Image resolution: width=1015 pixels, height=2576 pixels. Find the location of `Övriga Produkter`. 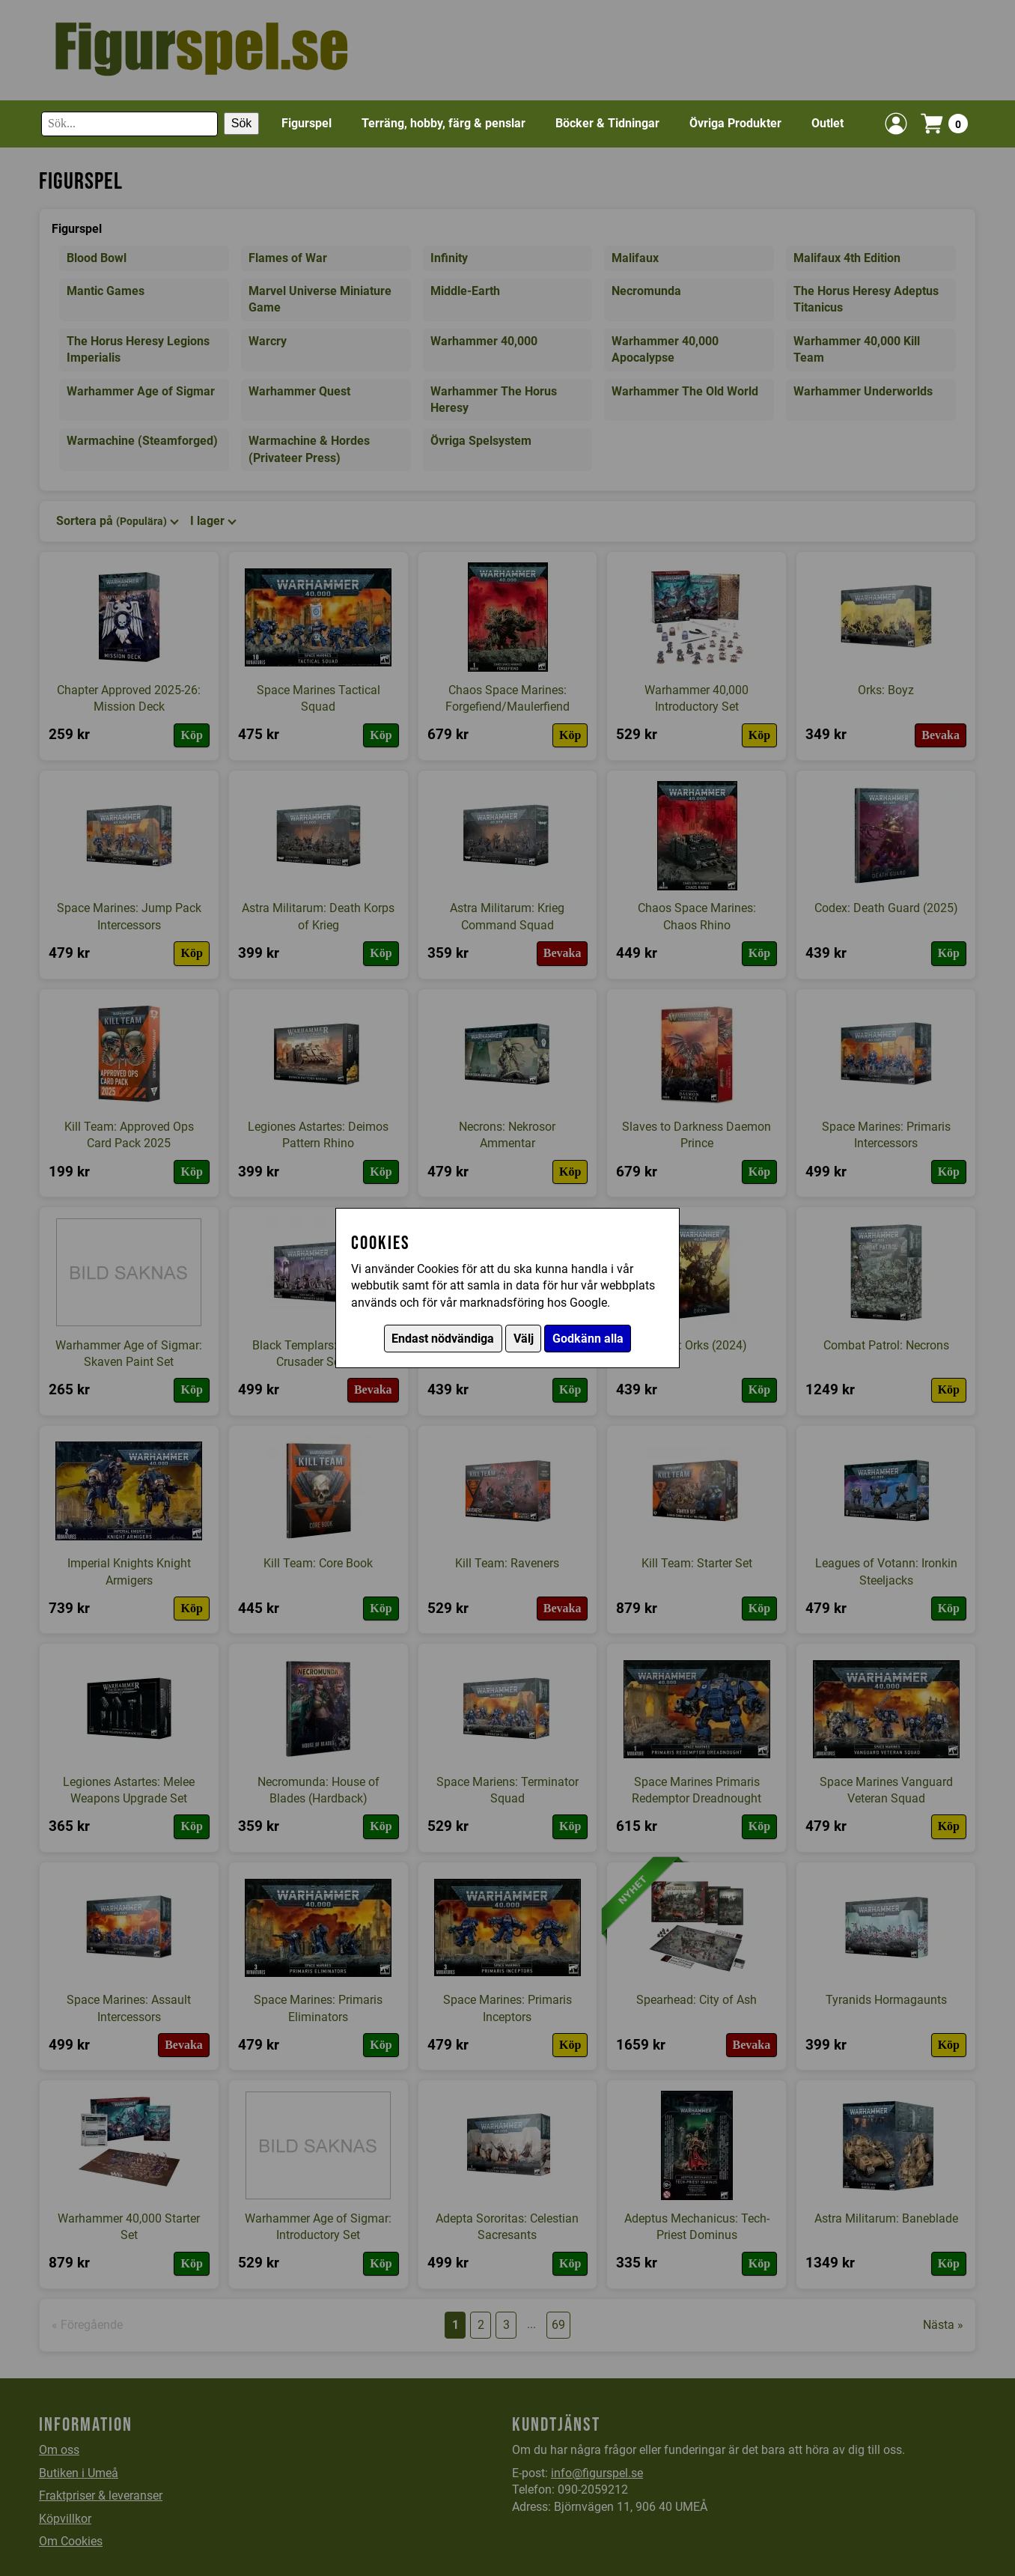

Övriga Produkter is located at coordinates (735, 123).